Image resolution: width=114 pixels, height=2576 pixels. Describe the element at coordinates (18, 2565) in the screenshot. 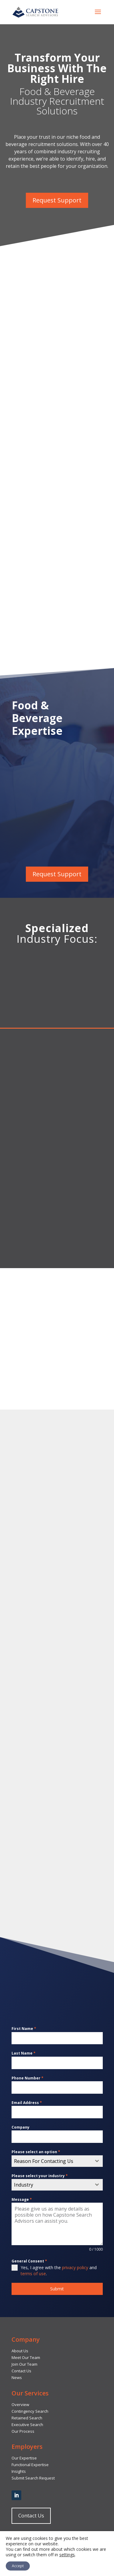

I see `Accept` at that location.